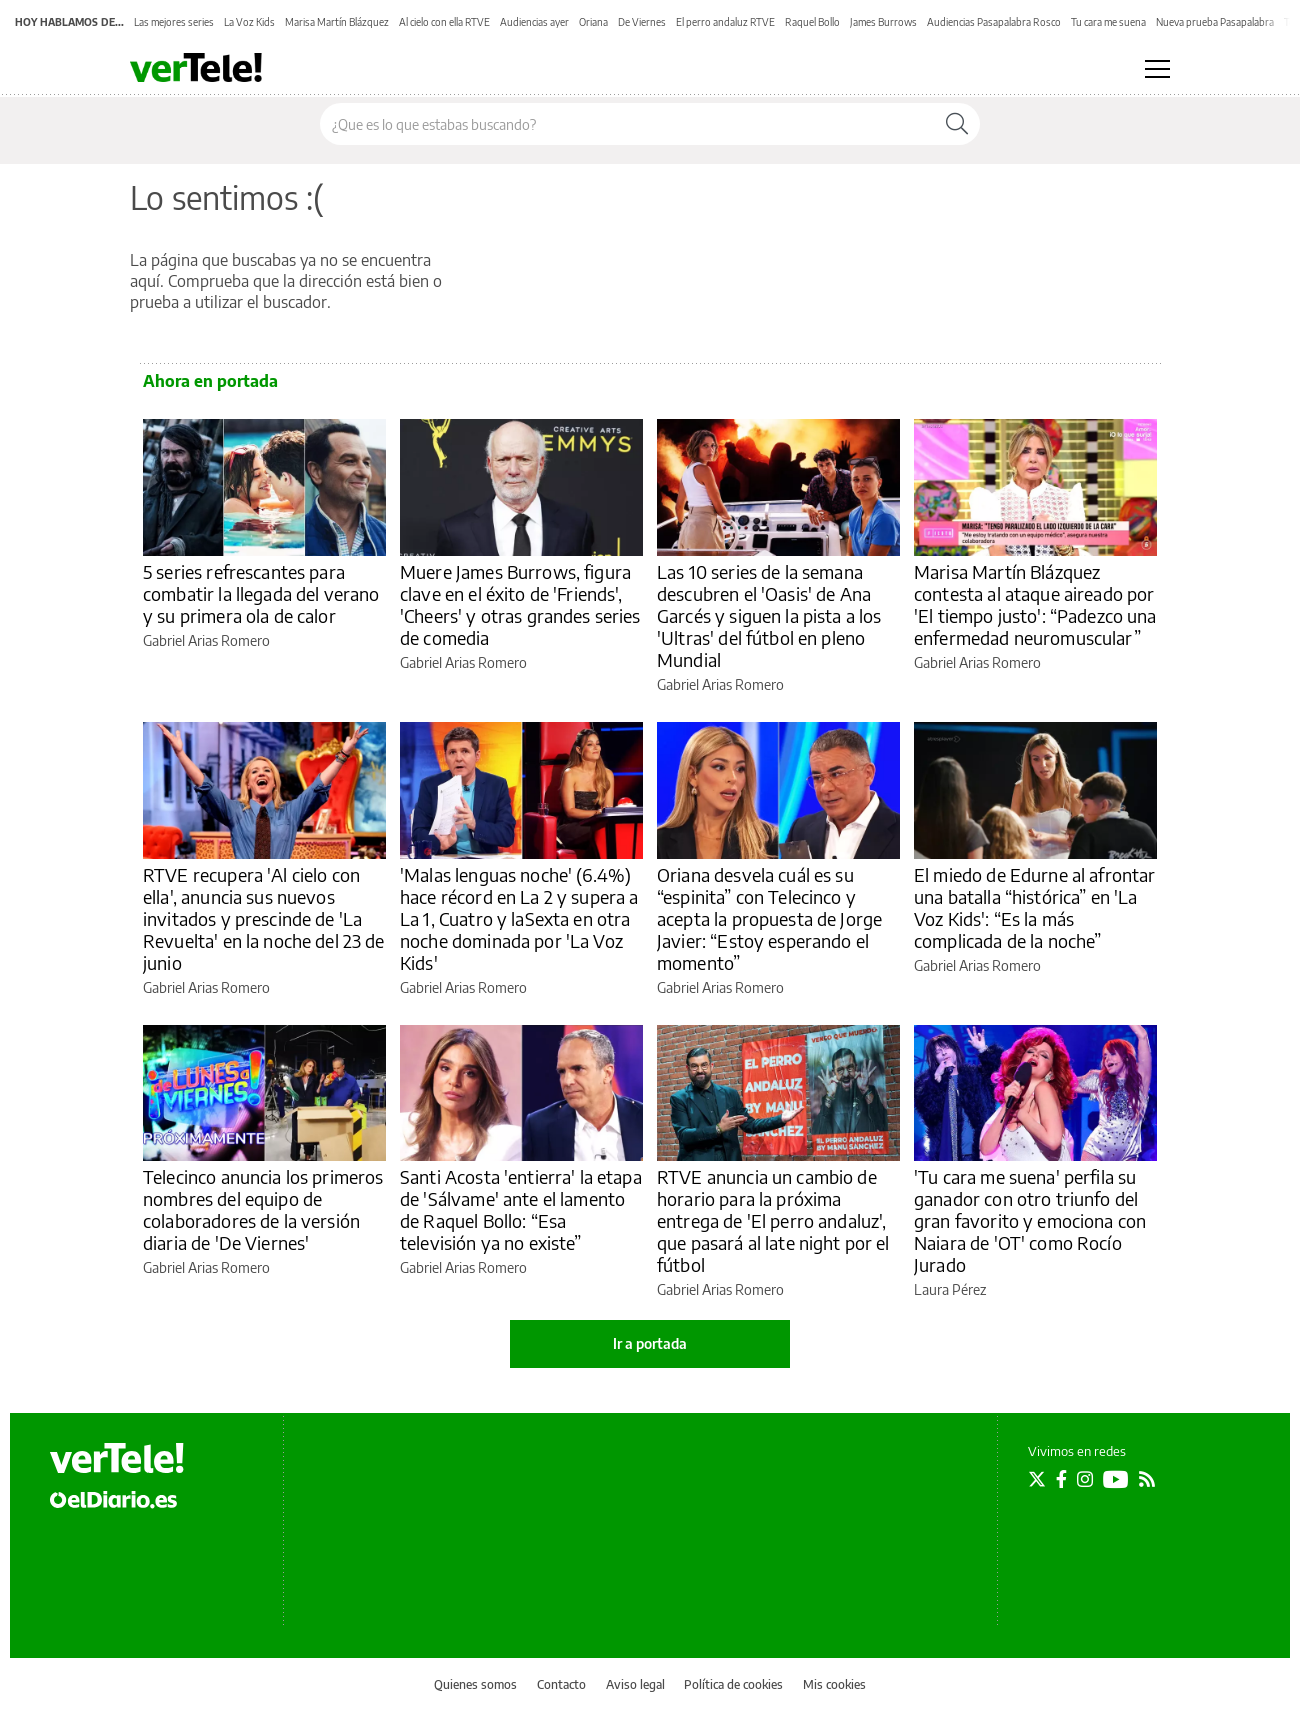 The image size is (1300, 1726). Describe the element at coordinates (1147, 1479) in the screenshot. I see `[Seguir en Rss]` at that location.